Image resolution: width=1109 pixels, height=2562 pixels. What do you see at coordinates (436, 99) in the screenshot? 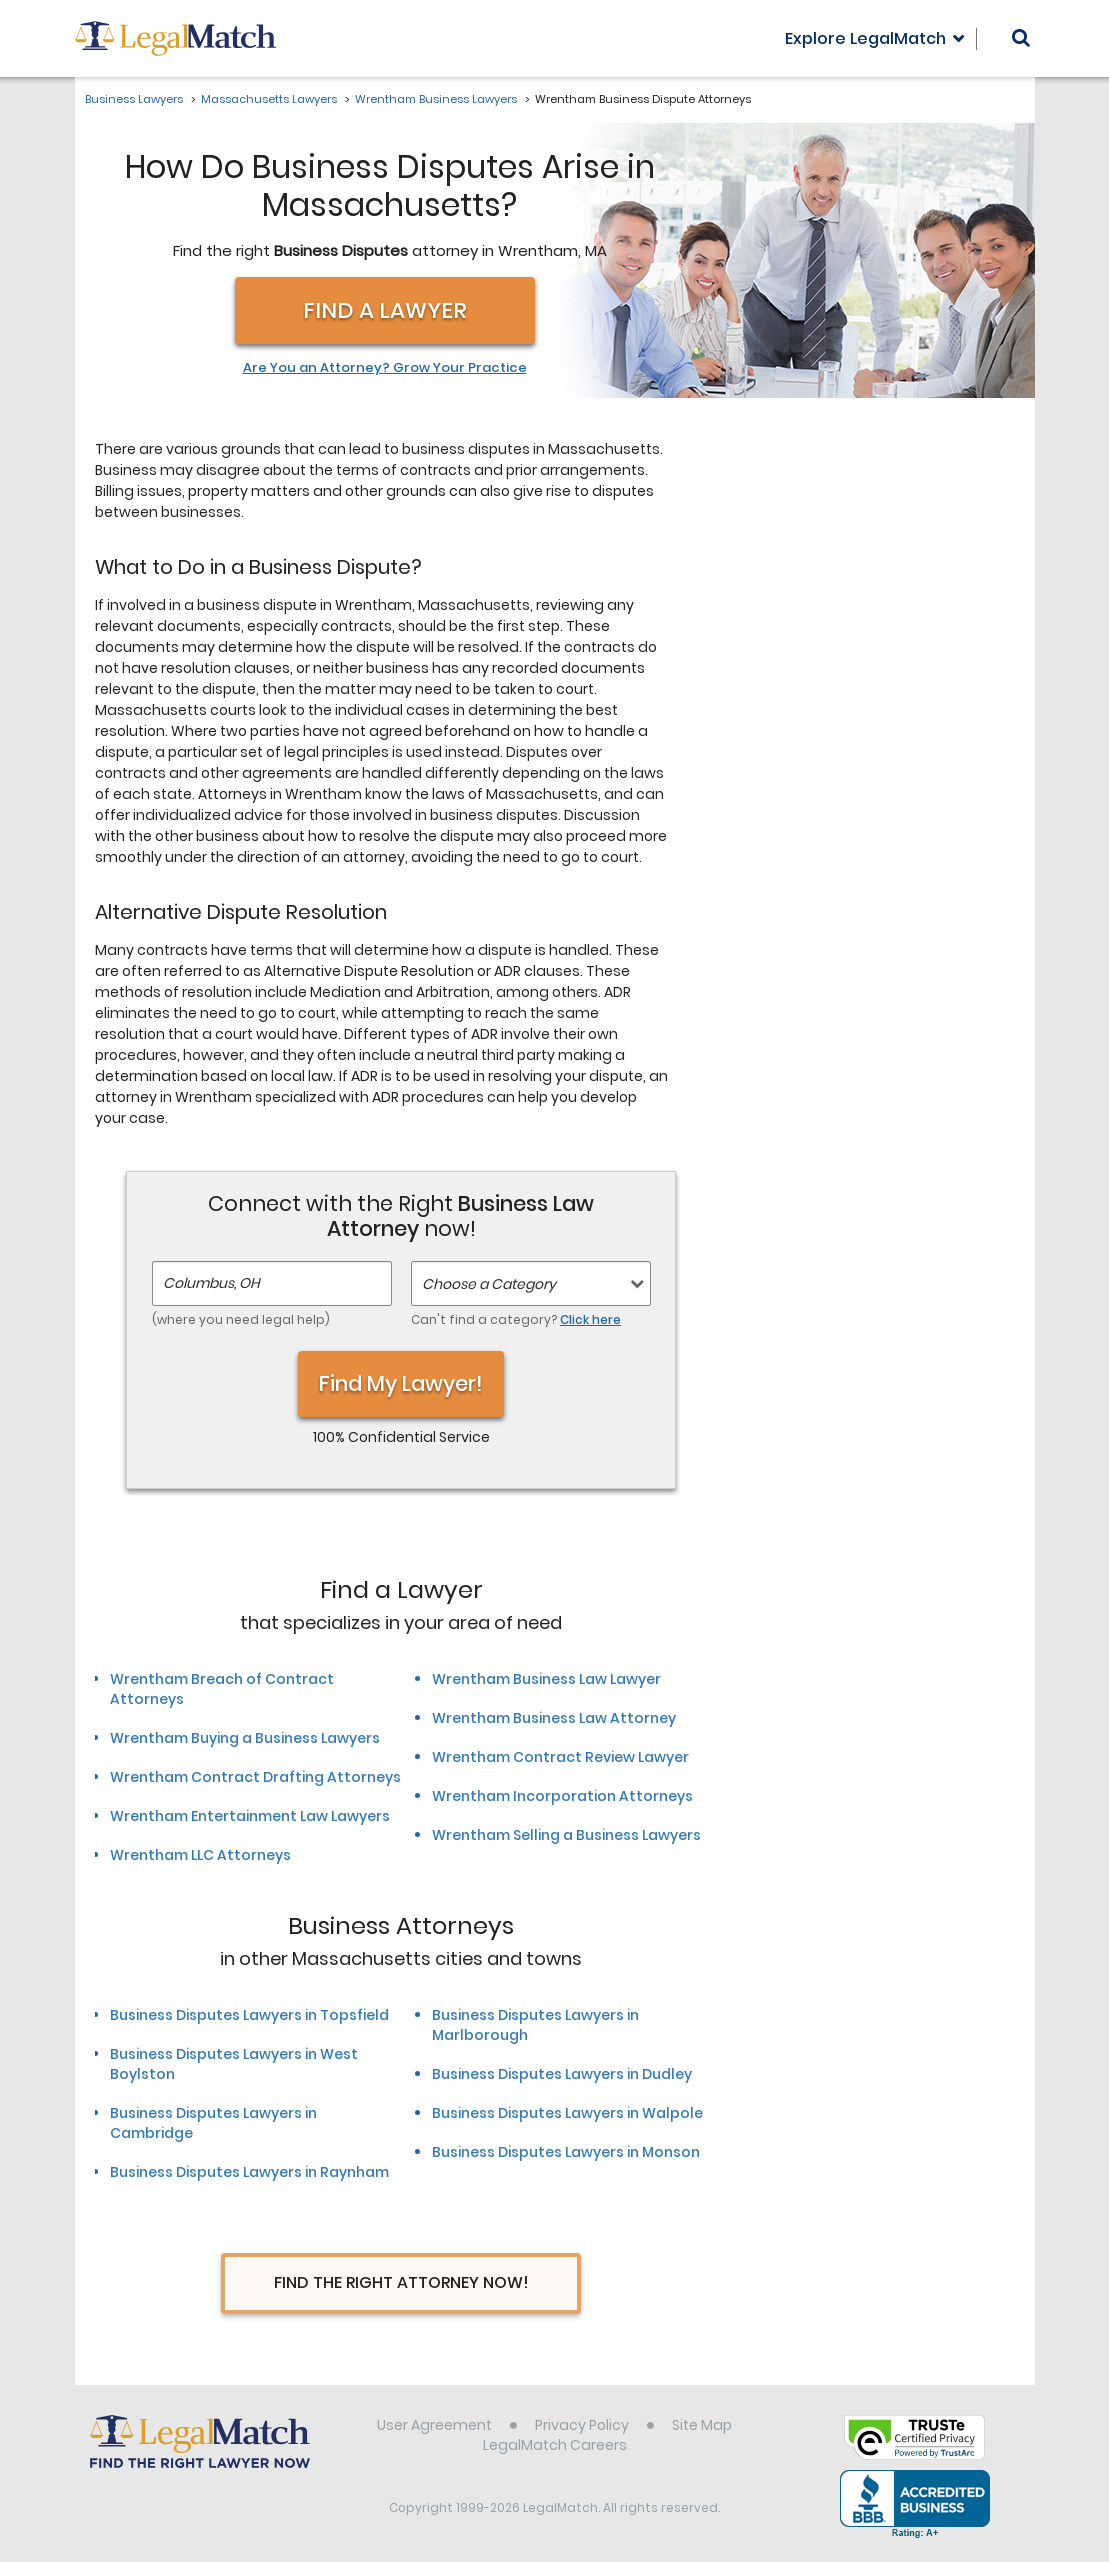
I see `Wrentham Business Lawyers` at bounding box center [436, 99].